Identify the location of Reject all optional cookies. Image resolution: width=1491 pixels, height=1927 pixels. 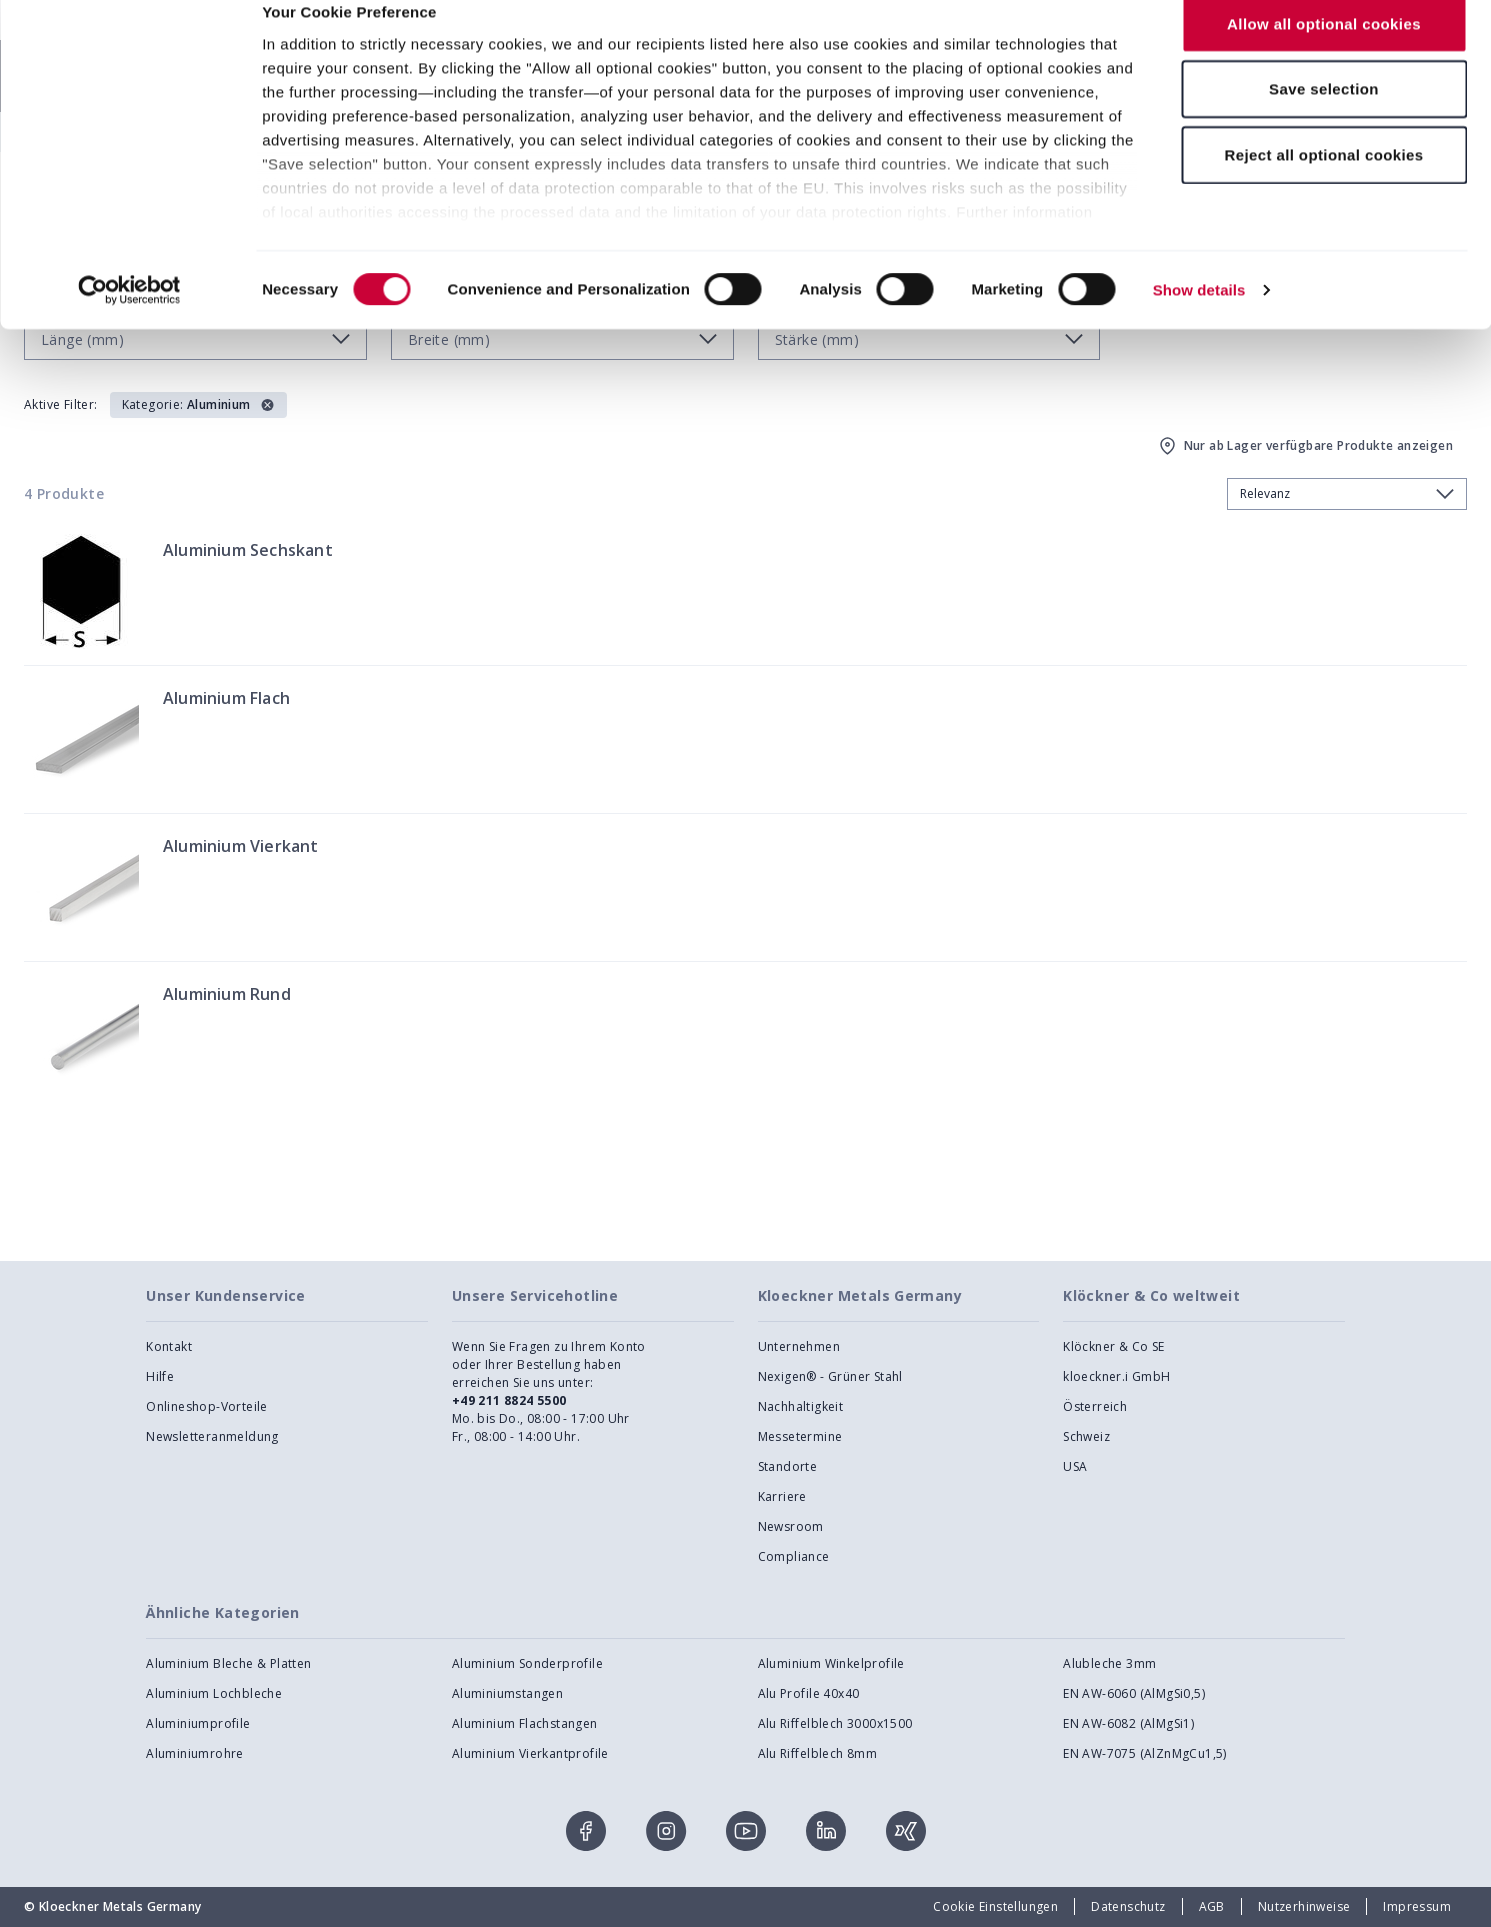
(1323, 183).